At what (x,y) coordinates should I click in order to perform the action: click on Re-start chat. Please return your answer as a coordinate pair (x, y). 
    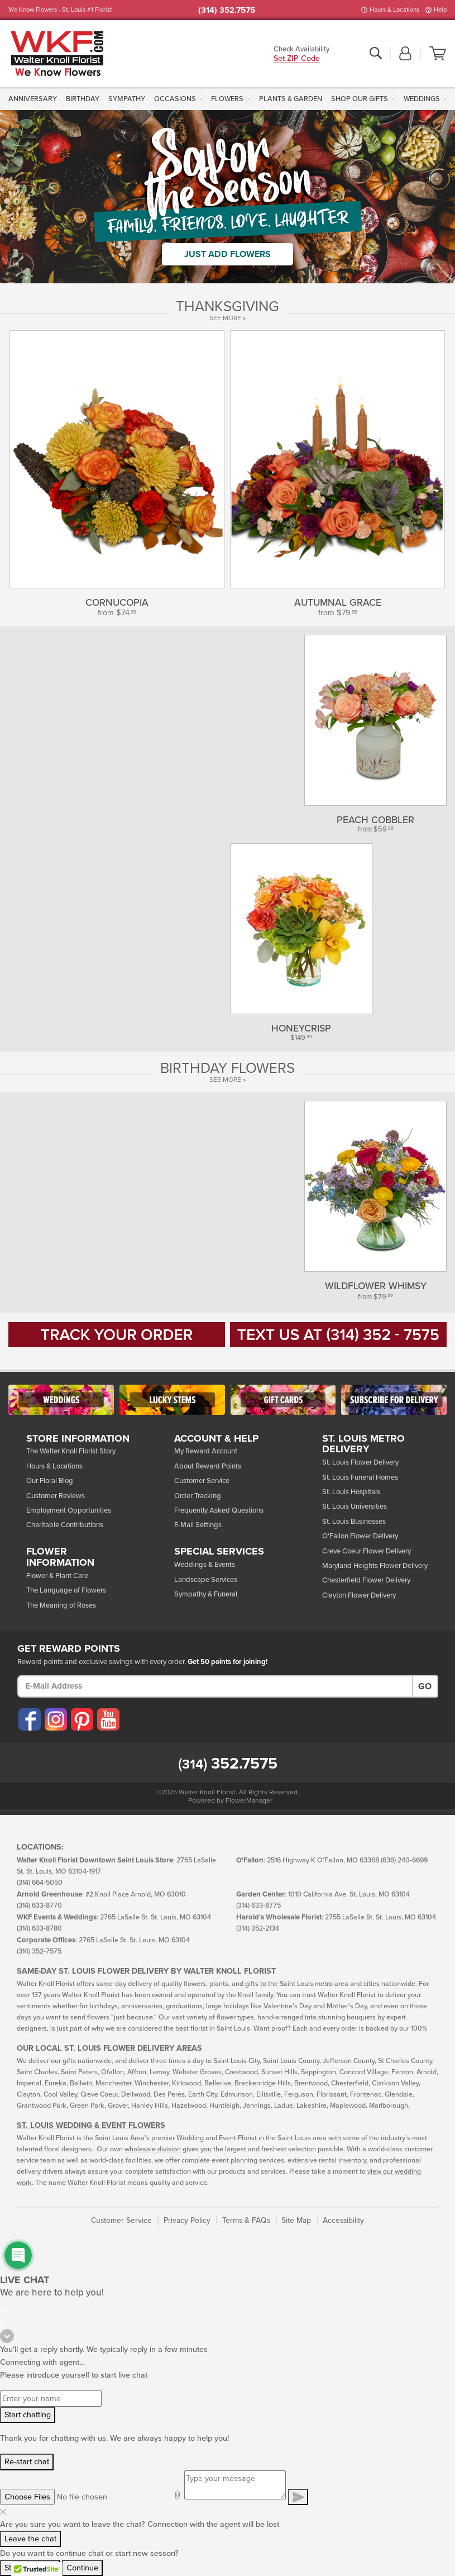
    Looking at the image, I should click on (26, 2461).